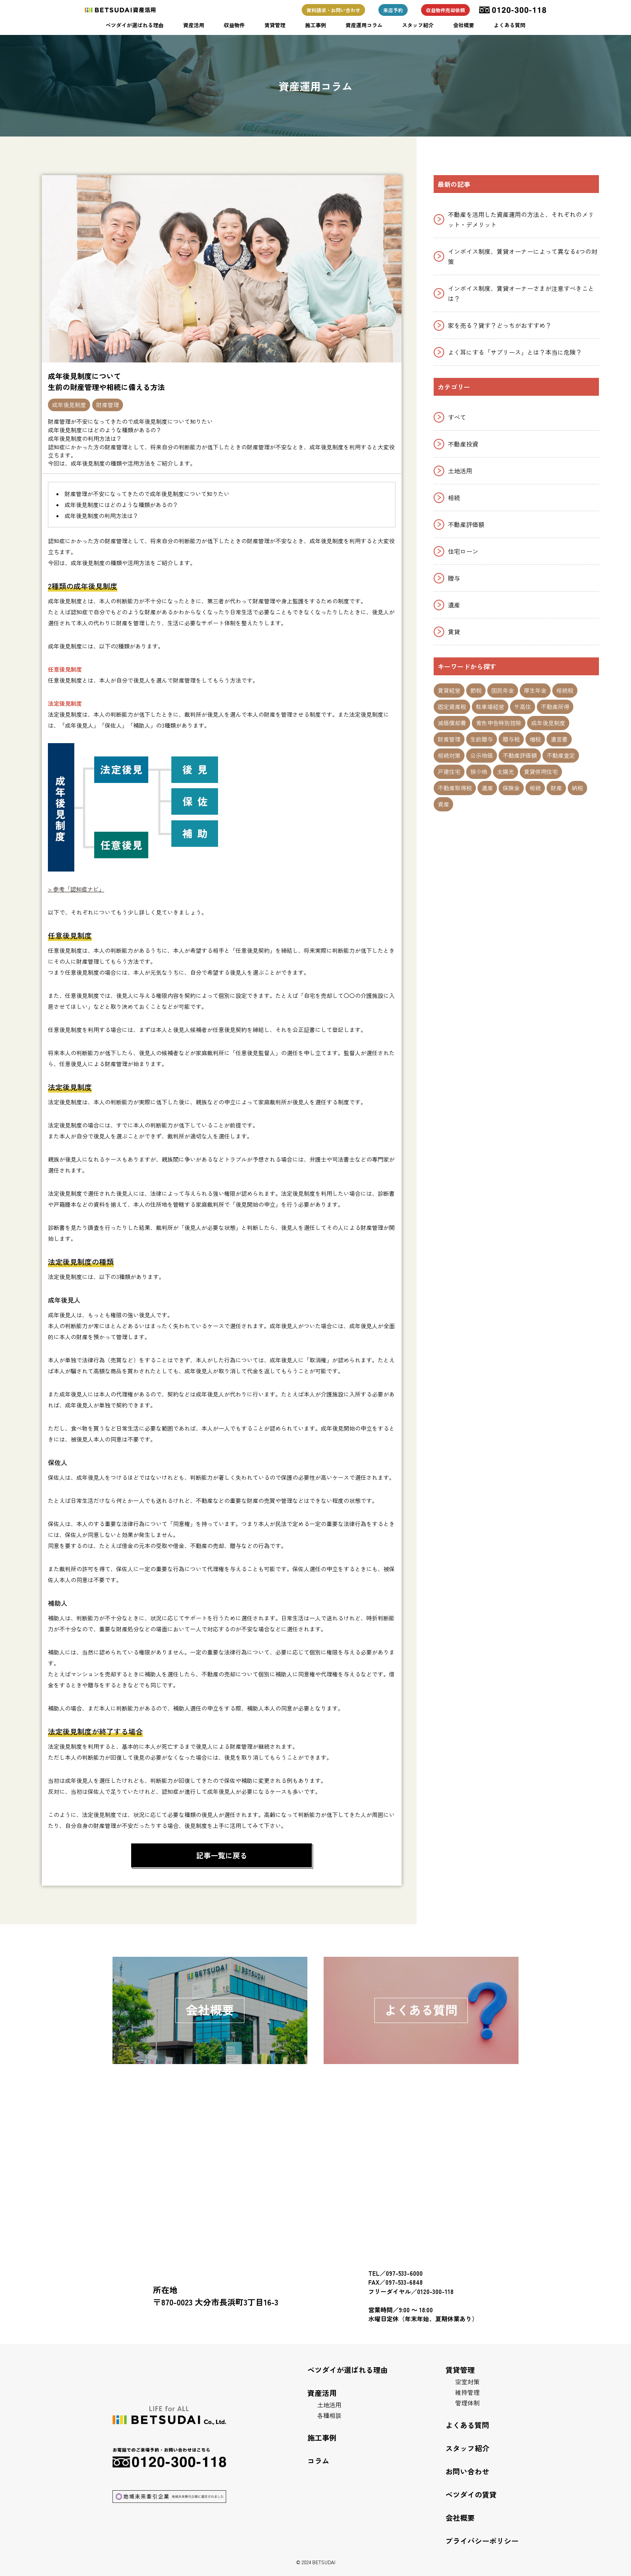 This screenshot has height=2576, width=631. I want to click on ベツダイの賃貸, so click(471, 2494).